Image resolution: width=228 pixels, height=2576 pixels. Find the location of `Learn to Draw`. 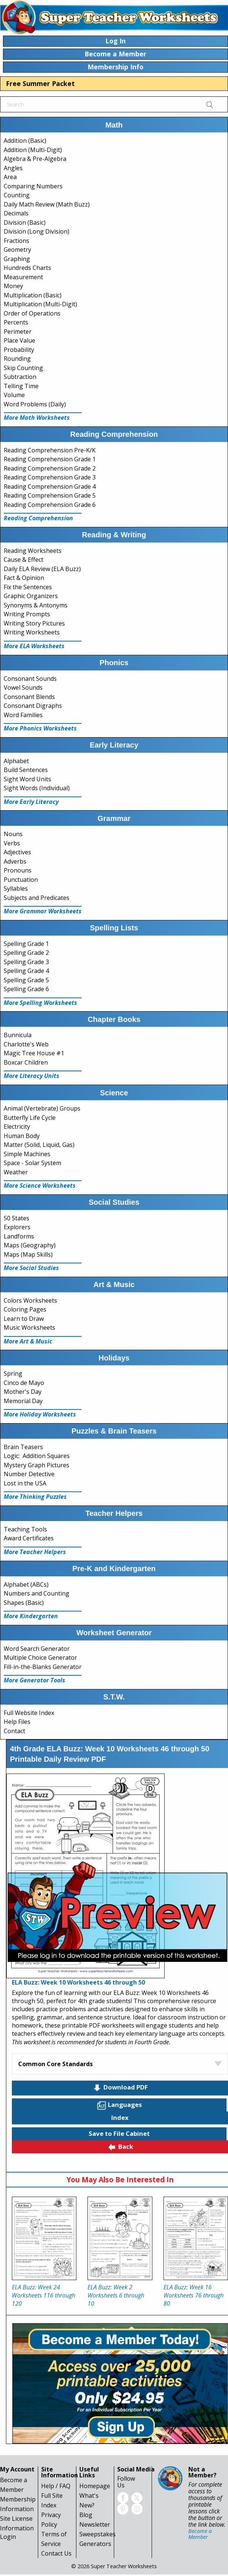

Learn to Draw is located at coordinates (24, 1319).